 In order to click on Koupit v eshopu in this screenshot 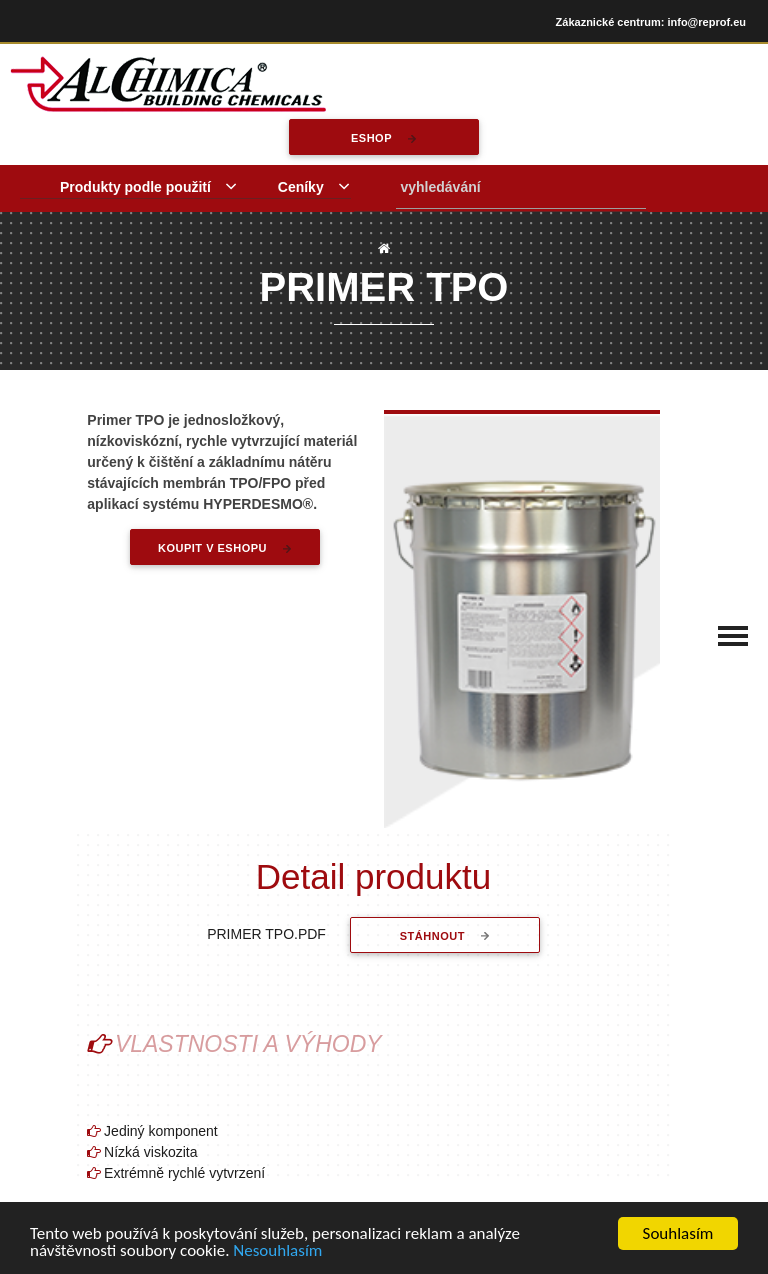, I will do `click(212, 548)`.